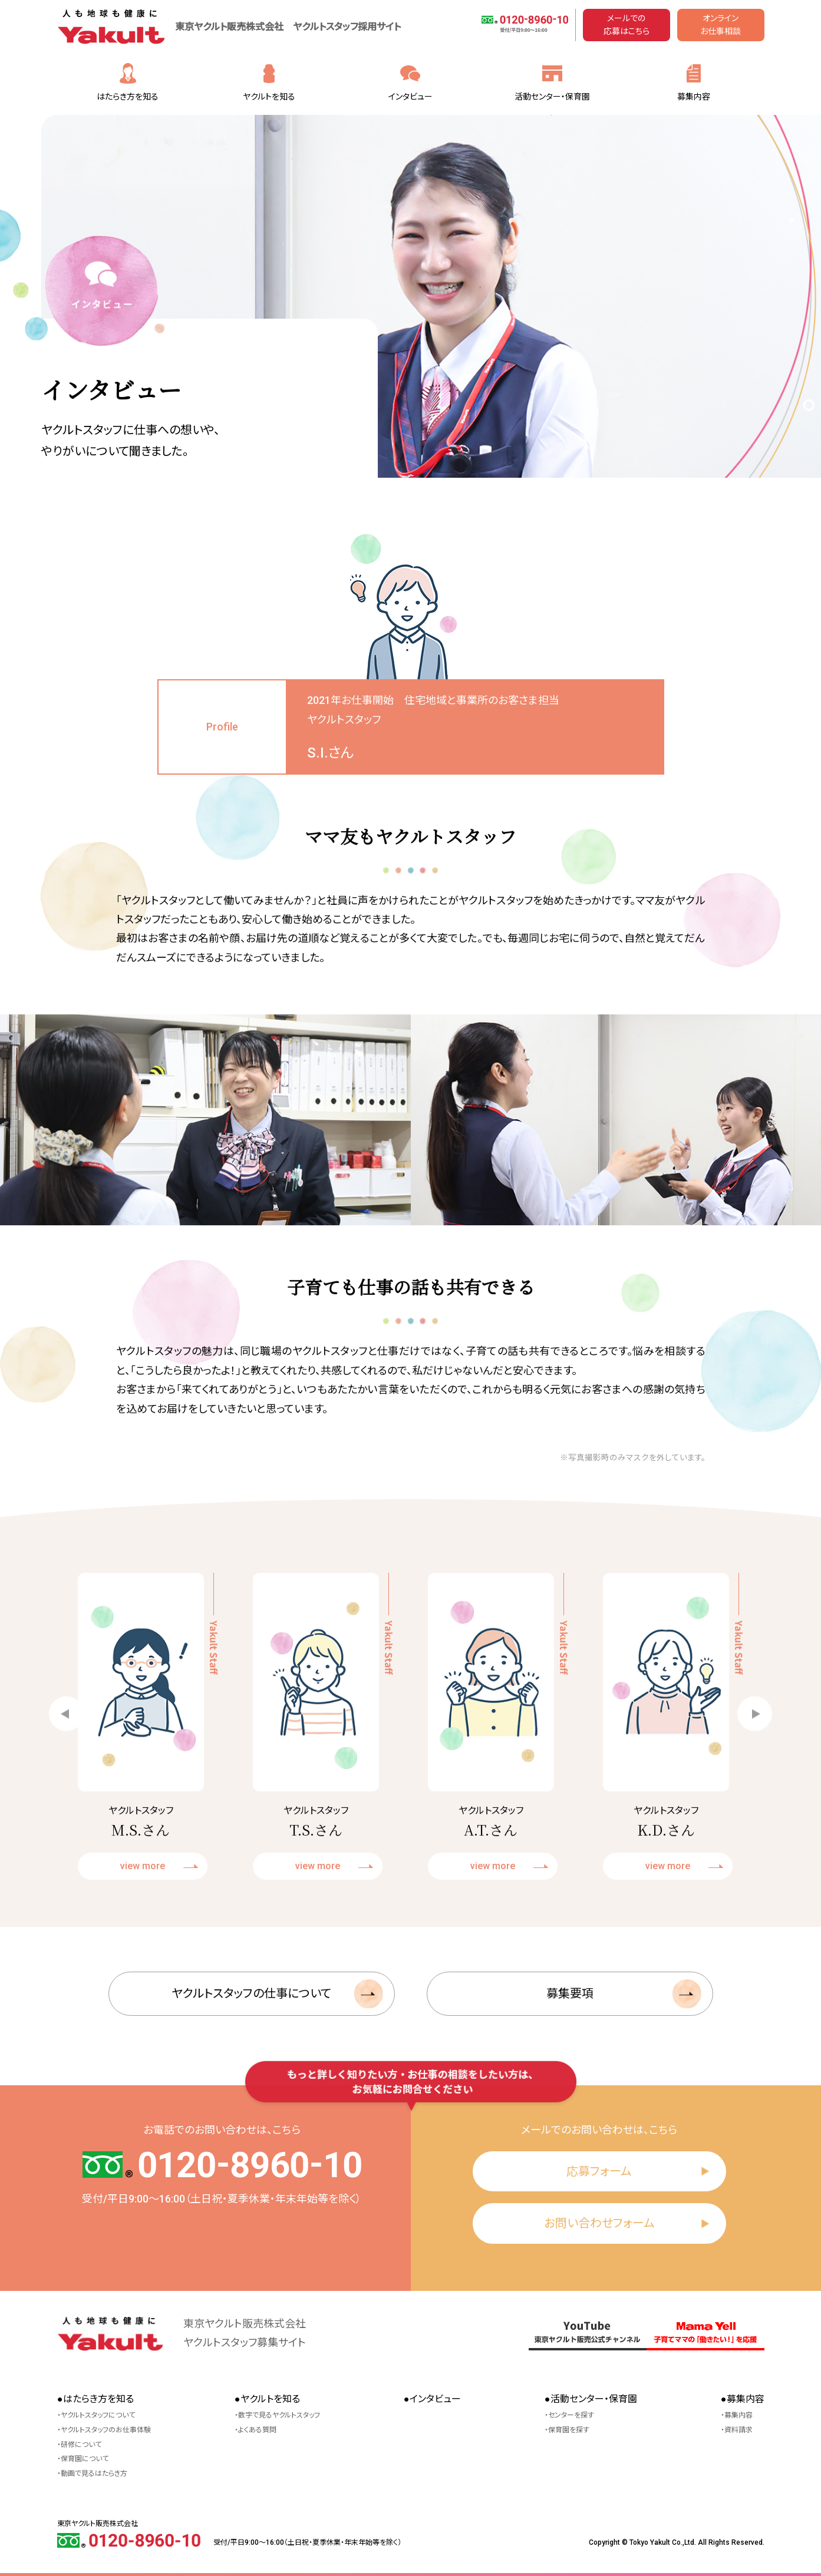 The width and height of the screenshot is (821, 2576). Describe the element at coordinates (106, 2430) in the screenshot. I see `ヤクルトスタッフのお仕事体験` at that location.